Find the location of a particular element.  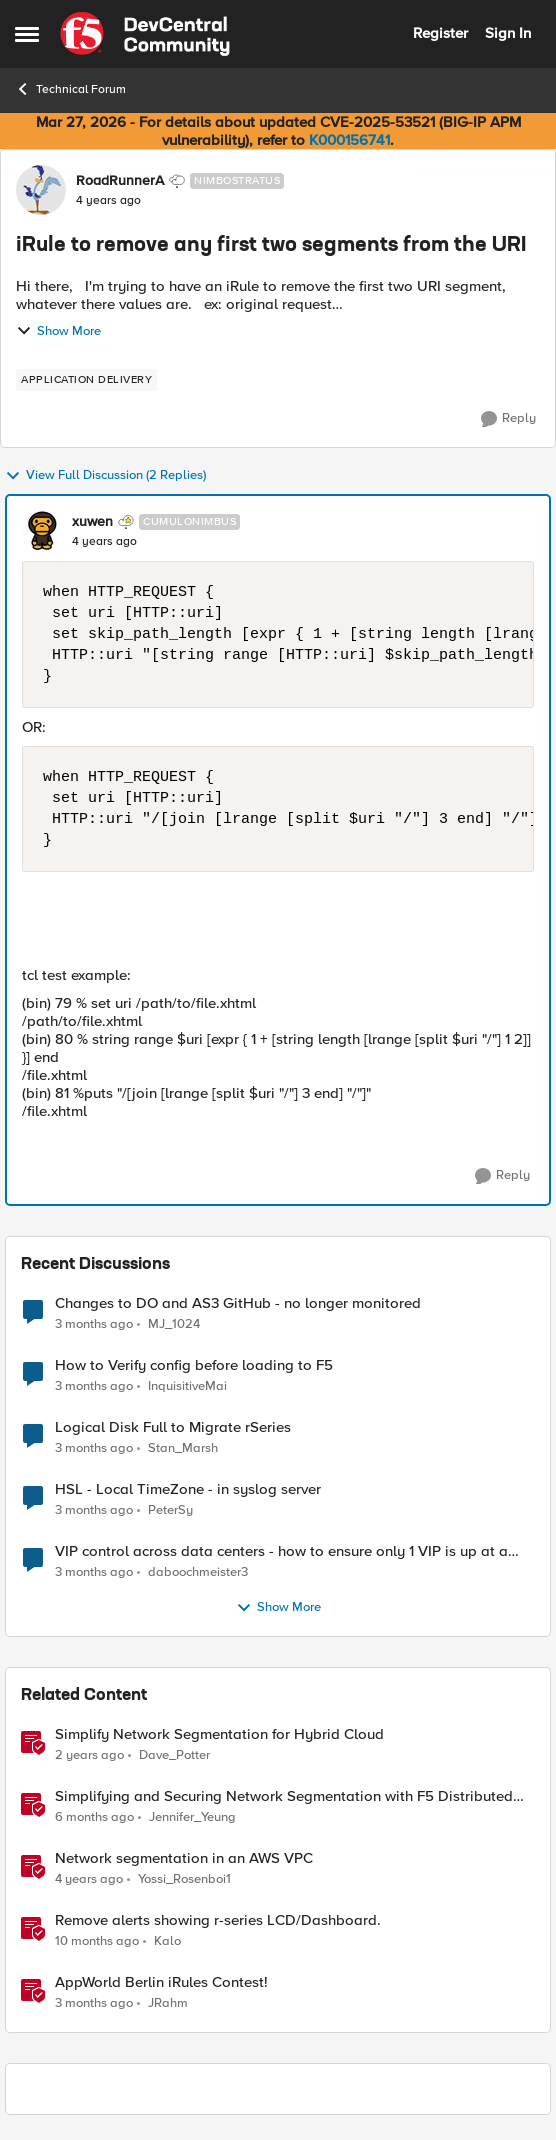

[4 years ago] is located at coordinates (89, 1880).